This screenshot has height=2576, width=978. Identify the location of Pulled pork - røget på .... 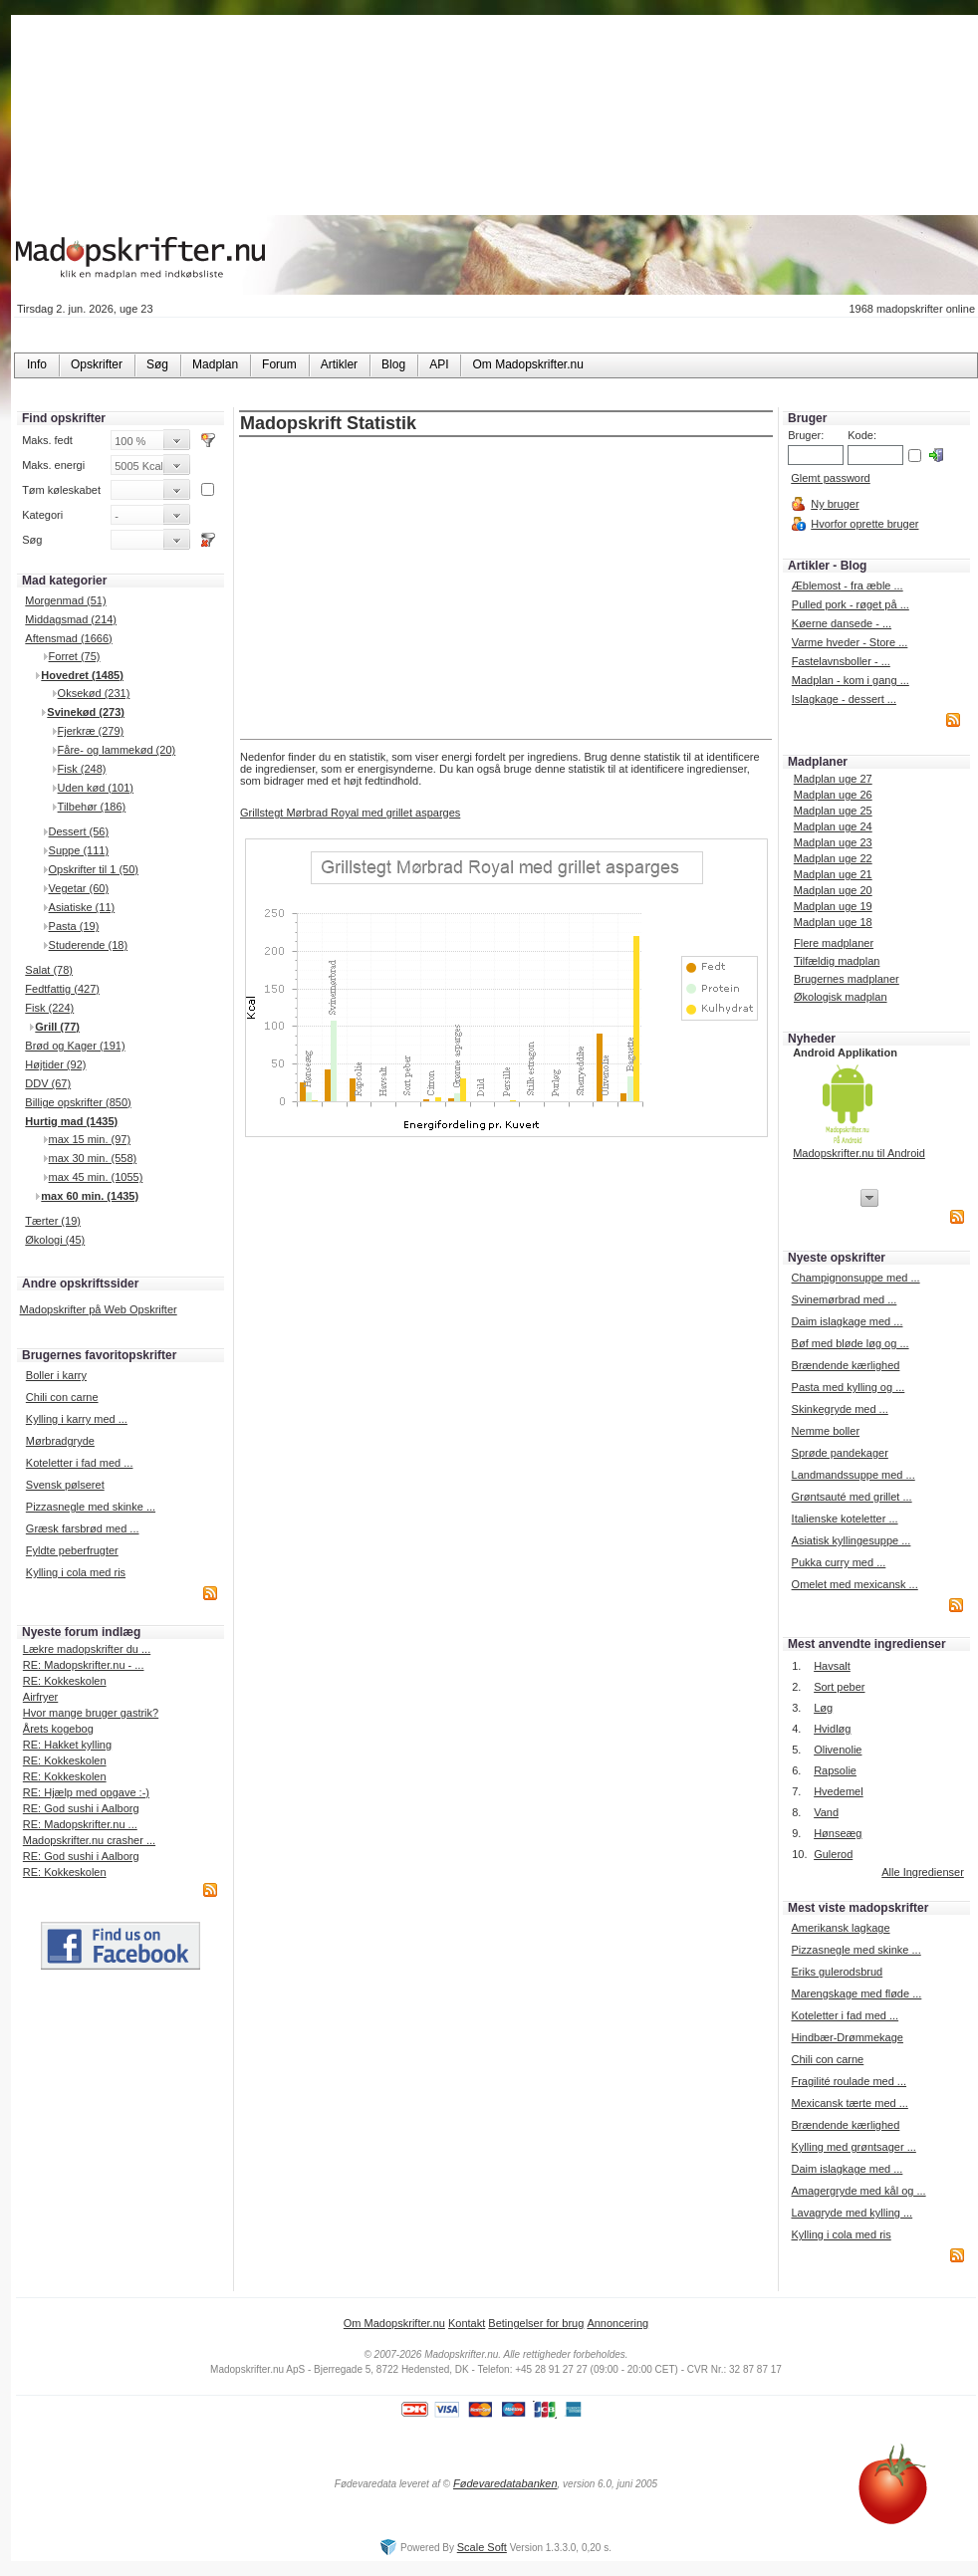
(850, 604).